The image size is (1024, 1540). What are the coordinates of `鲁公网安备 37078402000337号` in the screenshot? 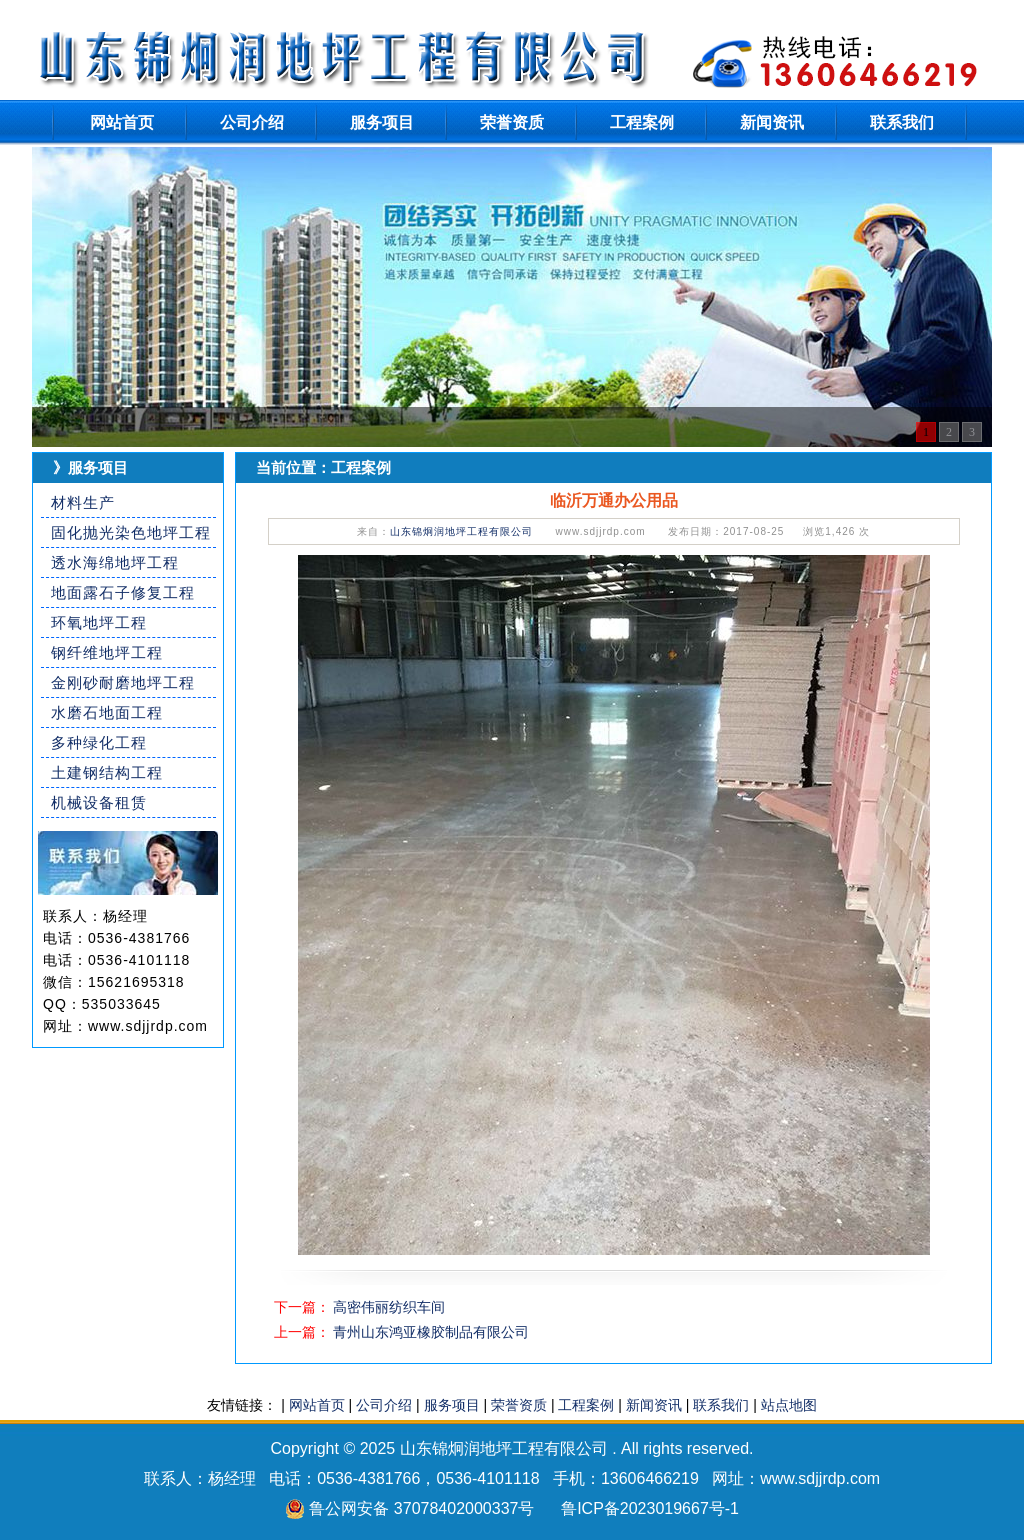 It's located at (421, 1508).